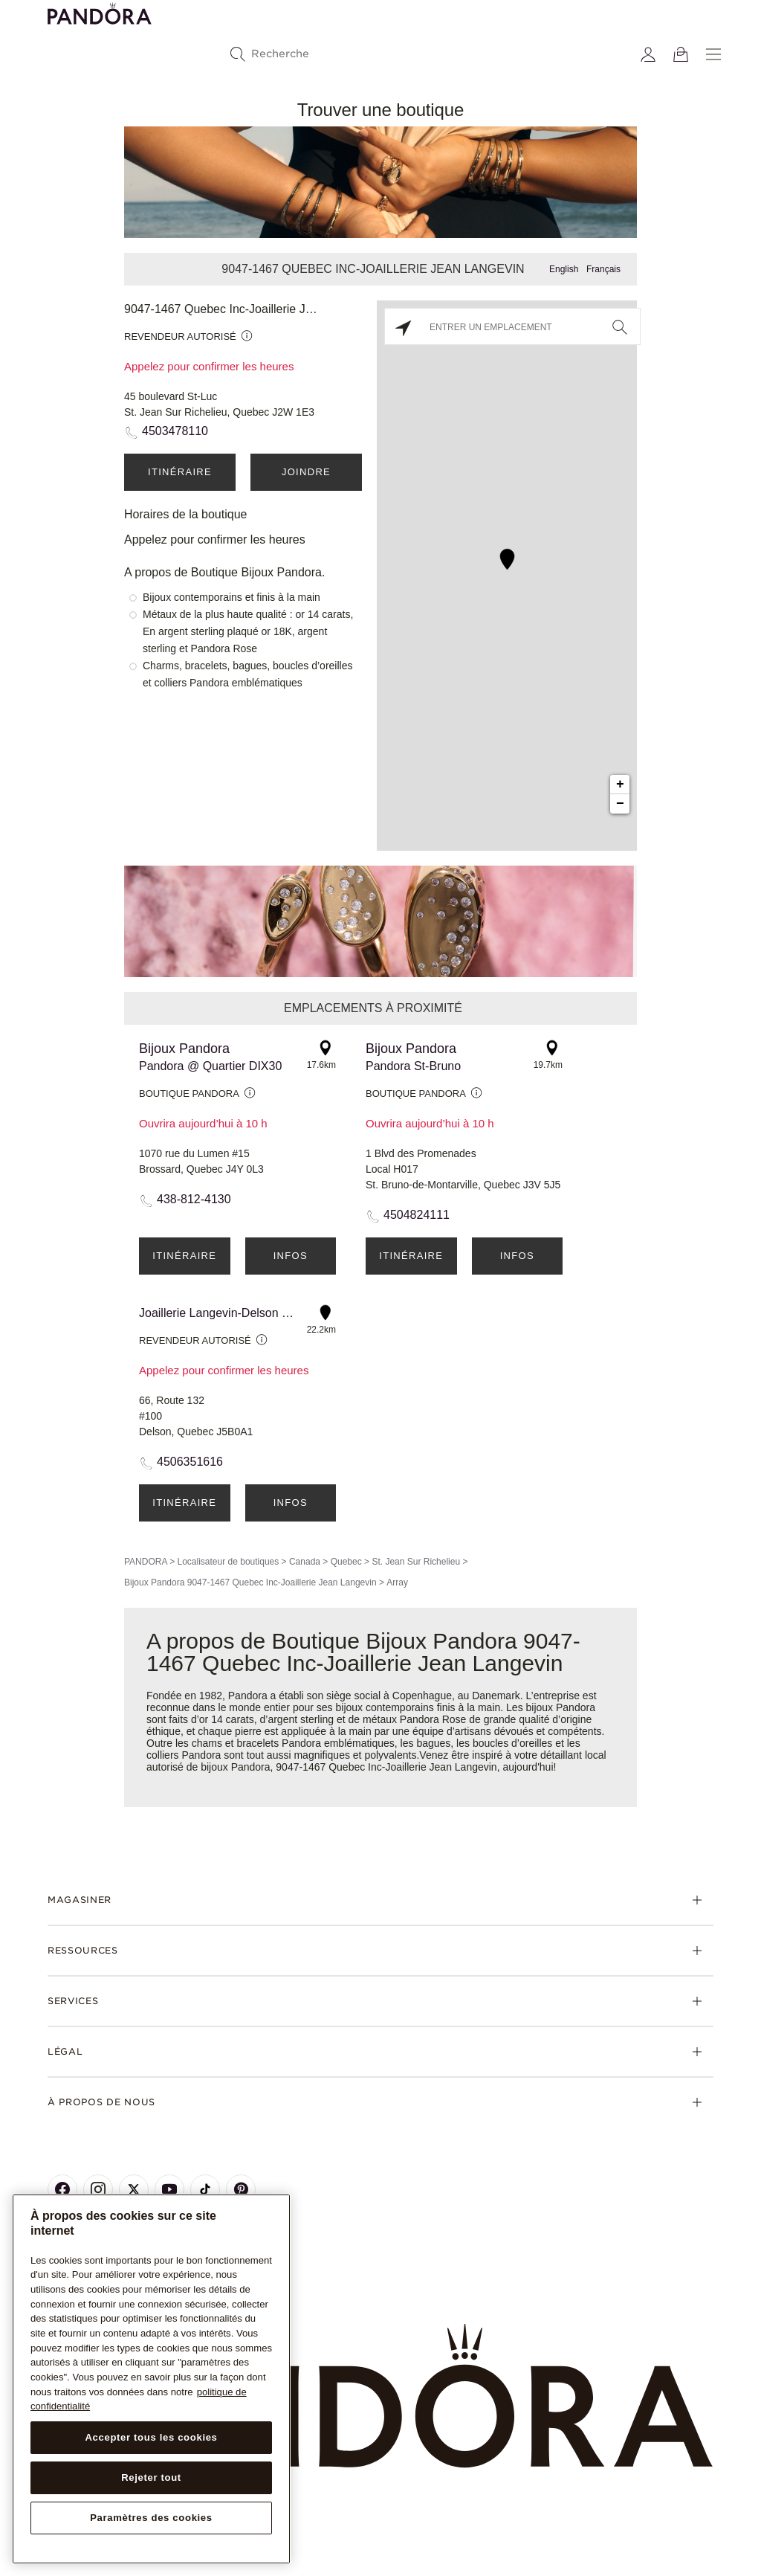 Image resolution: width=761 pixels, height=2576 pixels. What do you see at coordinates (290, 1255) in the screenshot?
I see `Infos` at bounding box center [290, 1255].